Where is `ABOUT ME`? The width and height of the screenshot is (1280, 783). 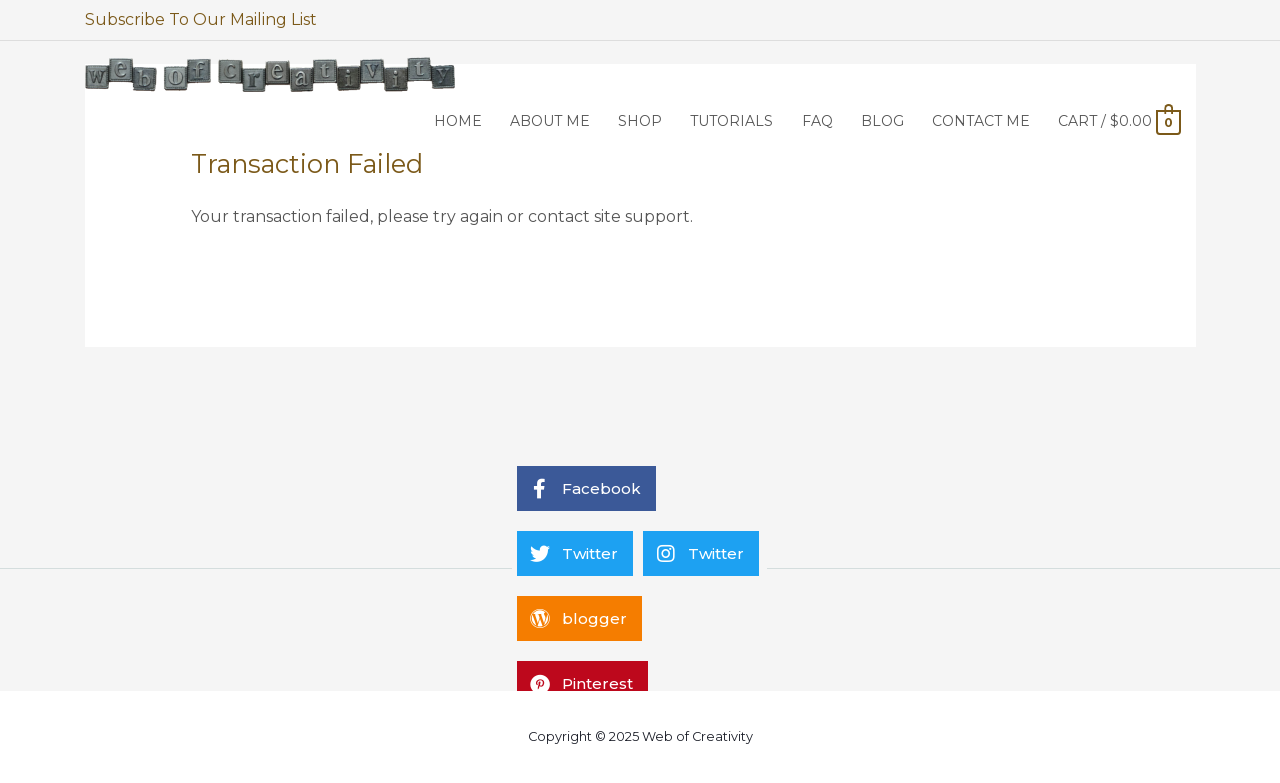
ABOUT ME is located at coordinates (550, 121).